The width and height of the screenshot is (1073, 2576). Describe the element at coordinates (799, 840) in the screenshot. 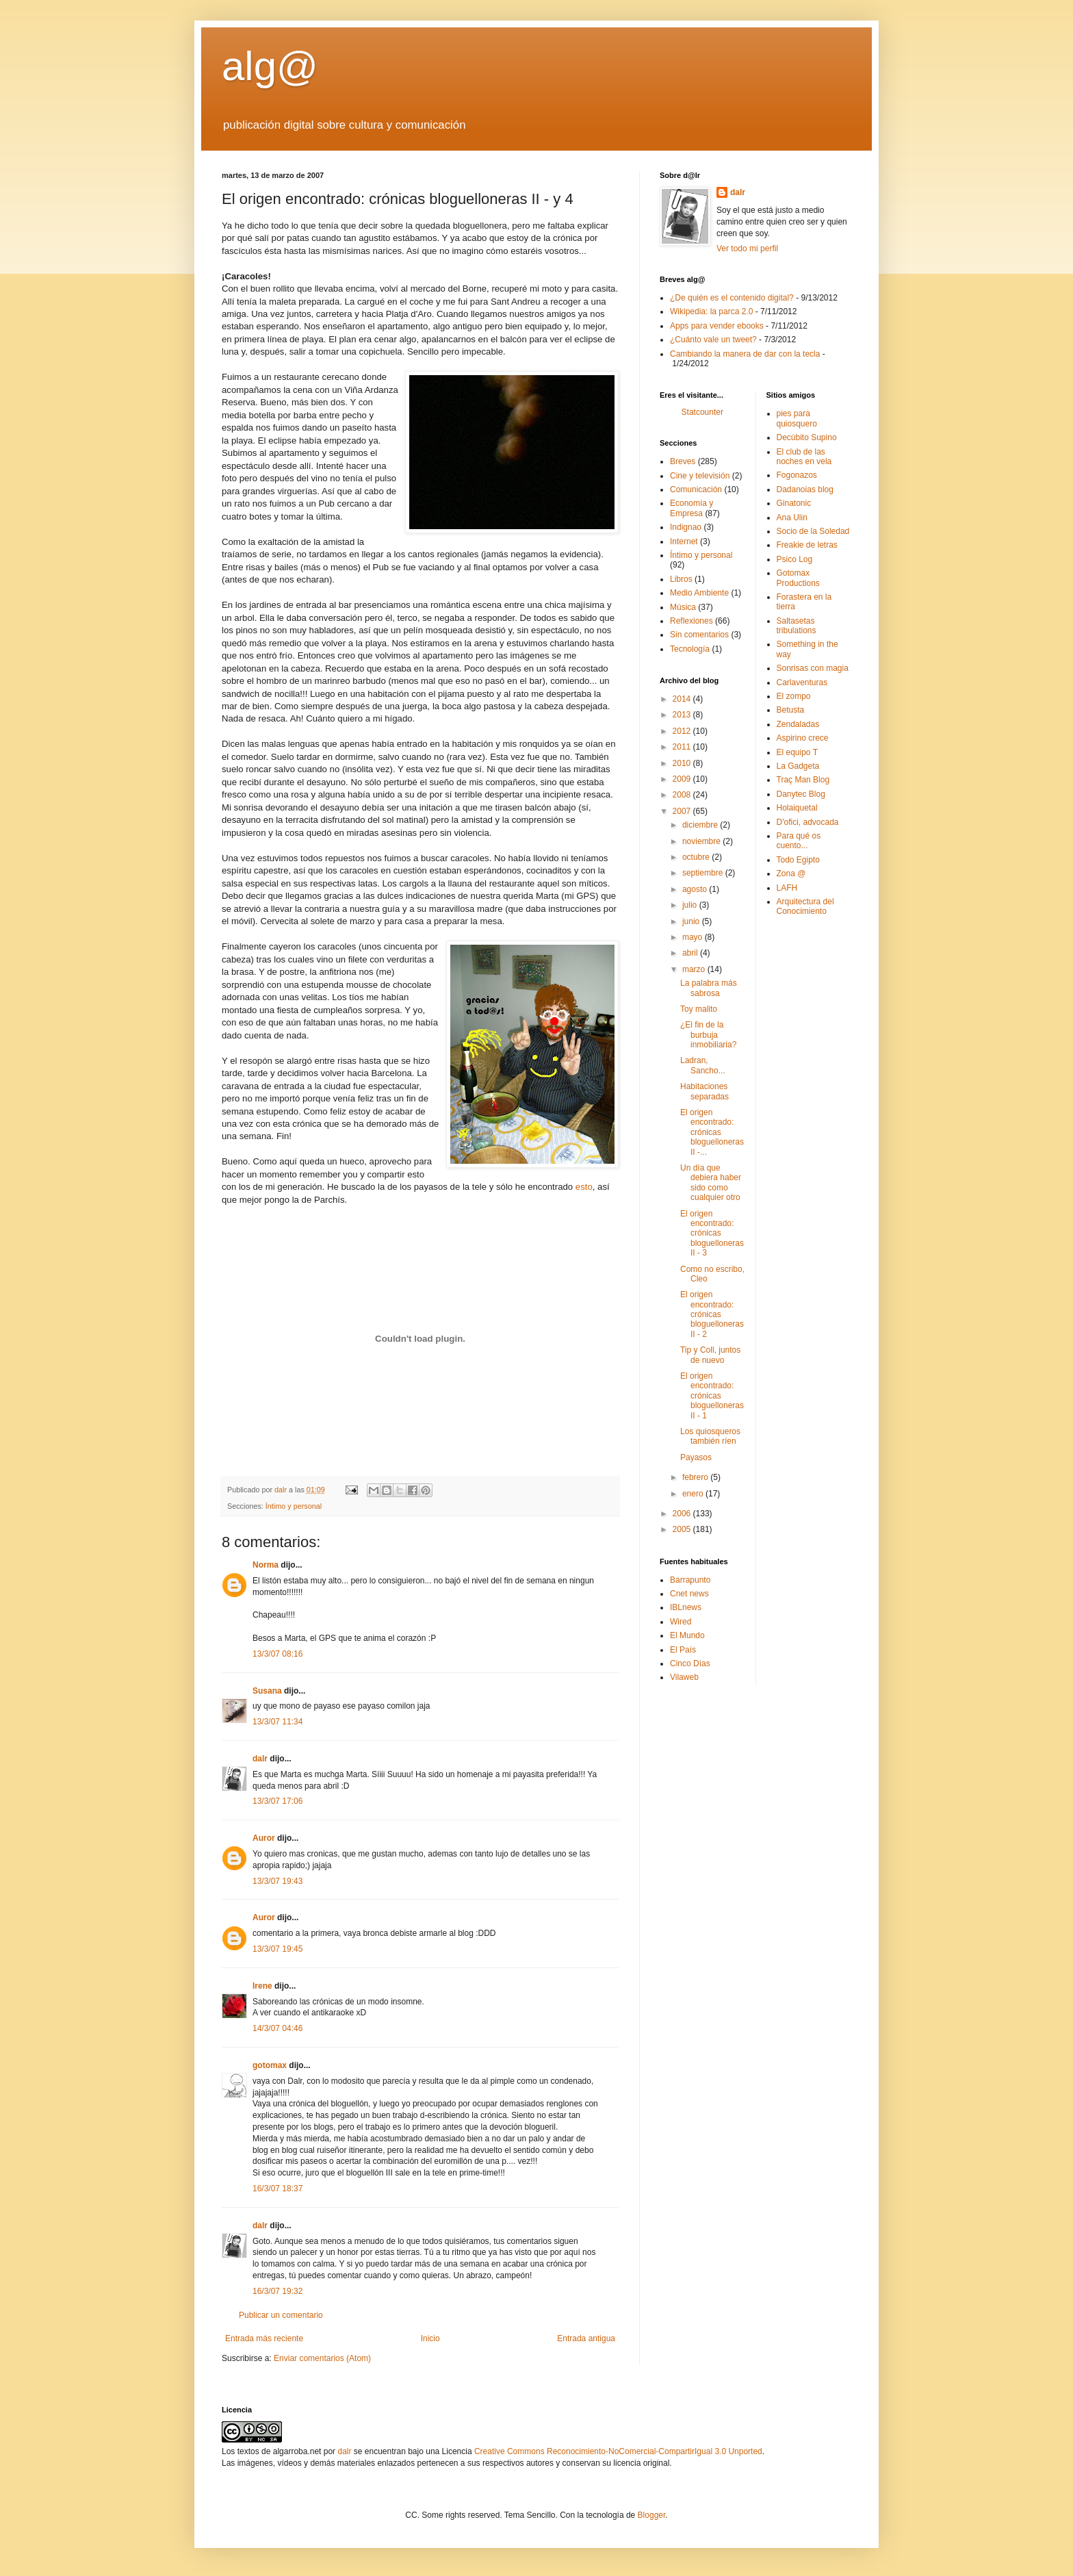

I see `Para qué os cuento...` at that location.